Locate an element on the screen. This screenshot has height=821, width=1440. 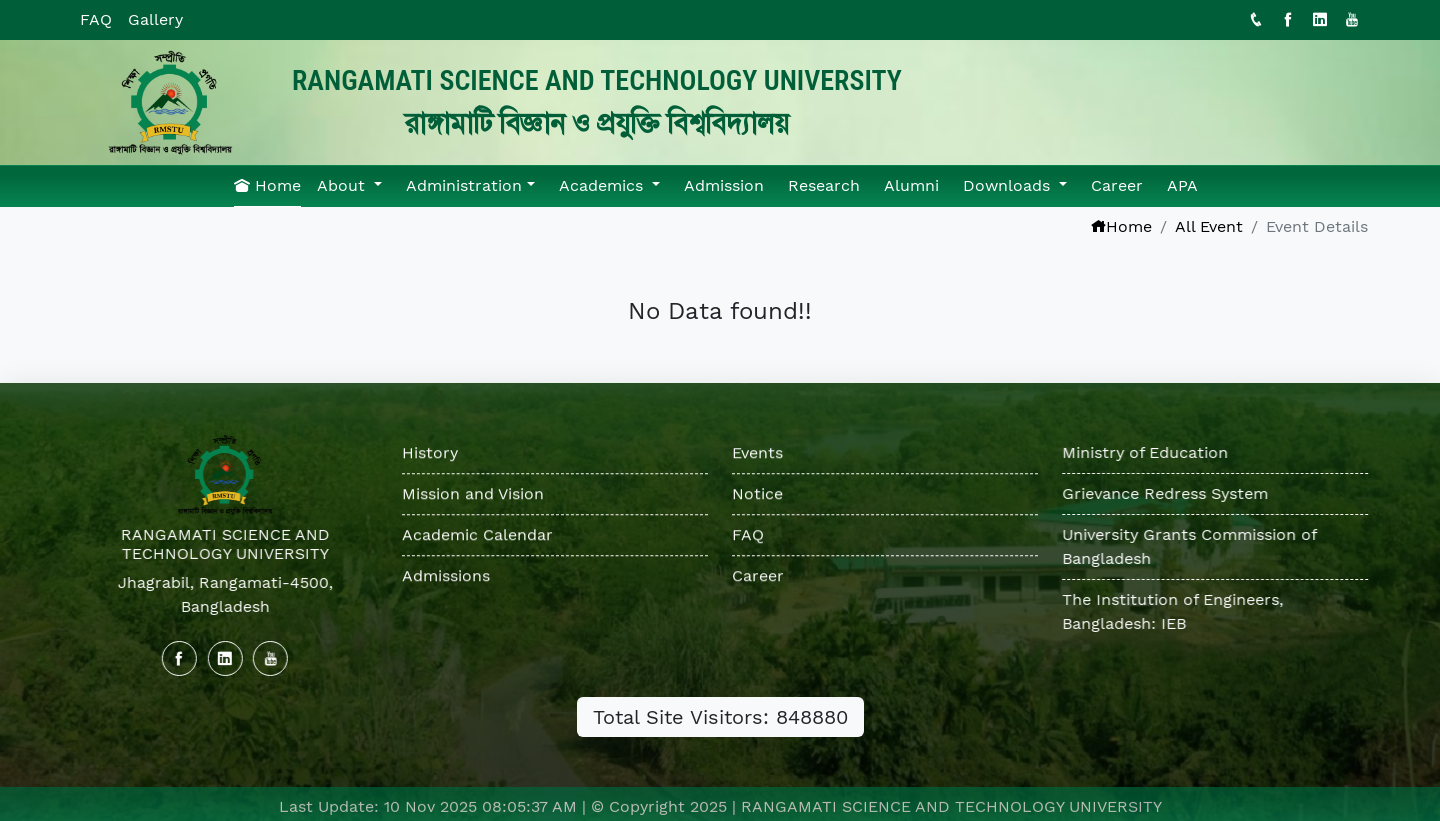
Gallery is located at coordinates (155, 19).